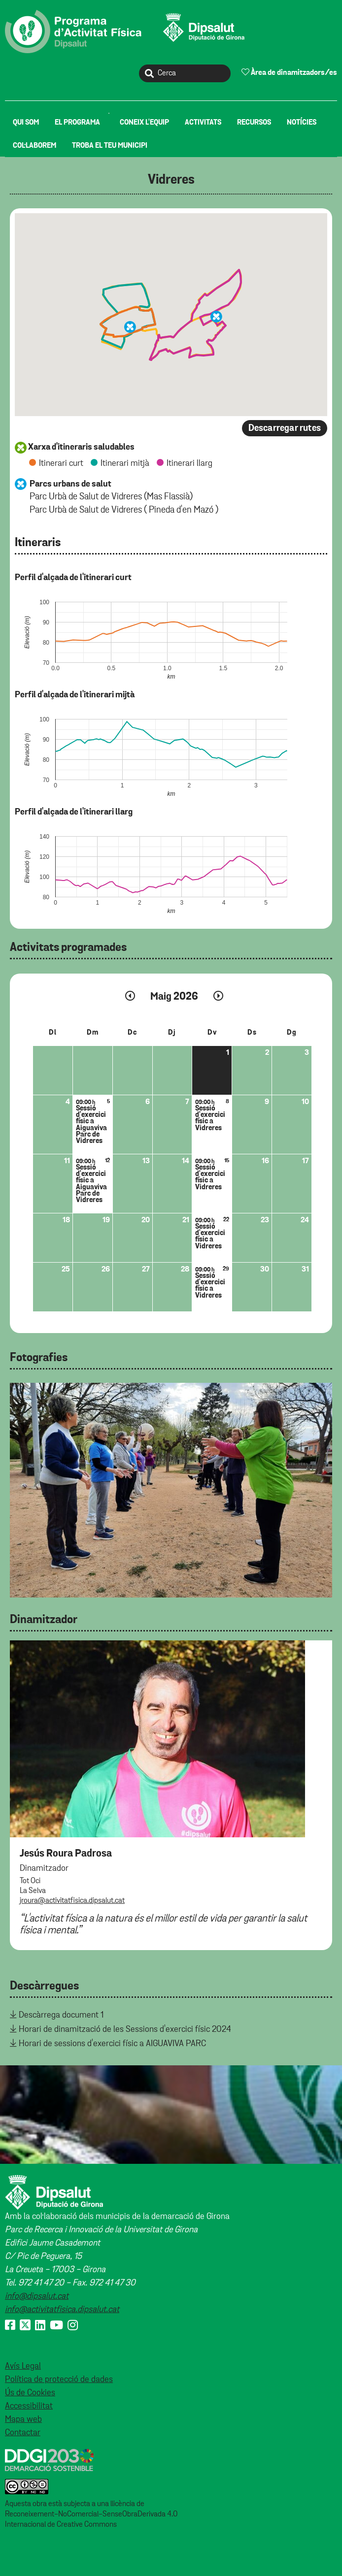 The image size is (342, 2576). Describe the element at coordinates (130, 327) in the screenshot. I see `[button]` at that location.